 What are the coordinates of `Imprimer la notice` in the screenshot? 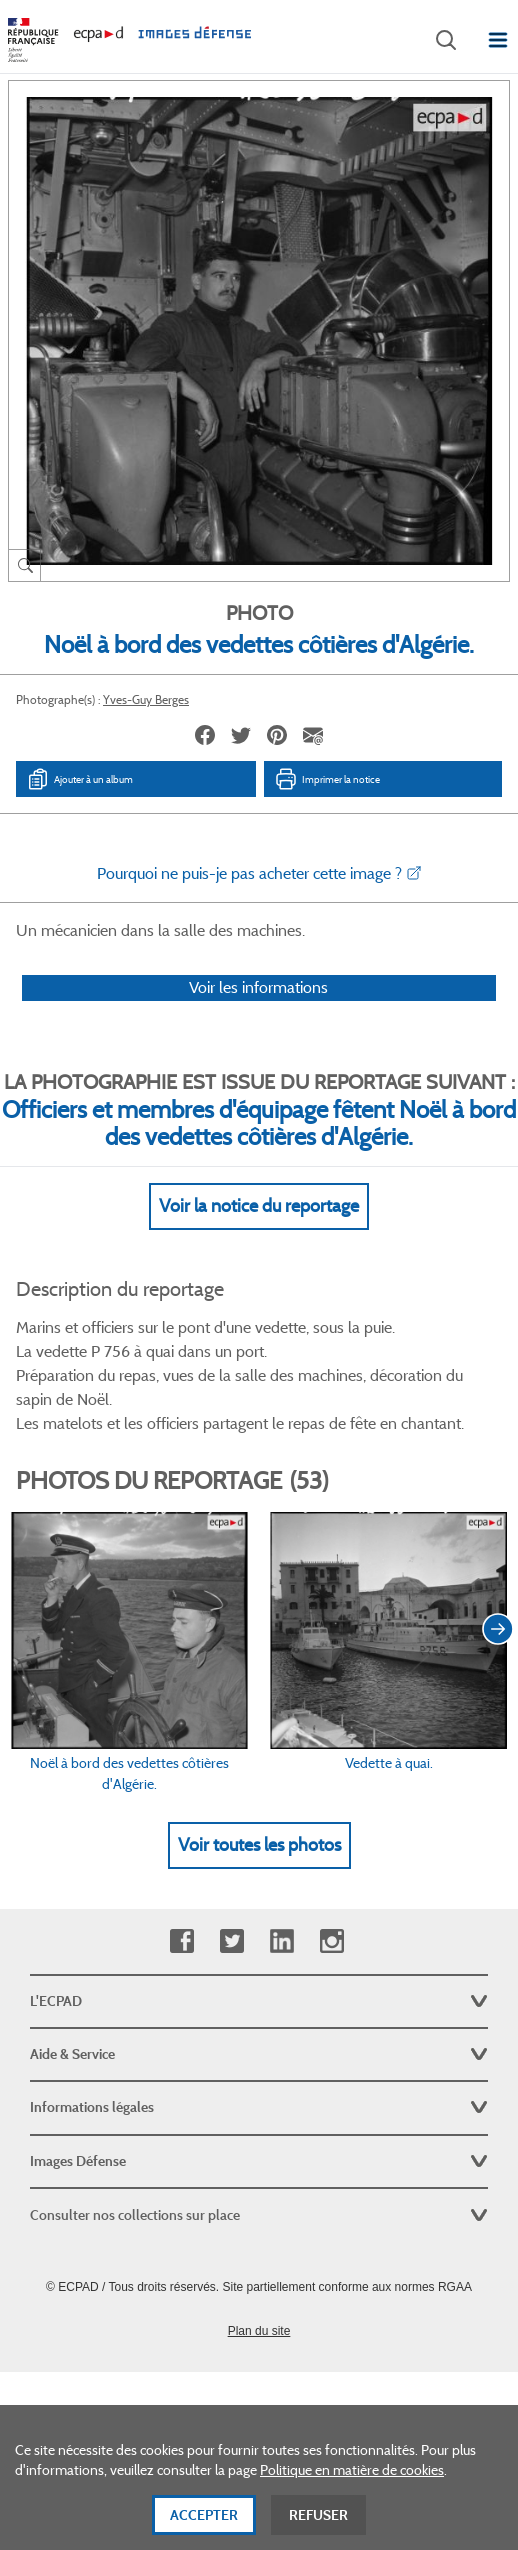 It's located at (327, 779).